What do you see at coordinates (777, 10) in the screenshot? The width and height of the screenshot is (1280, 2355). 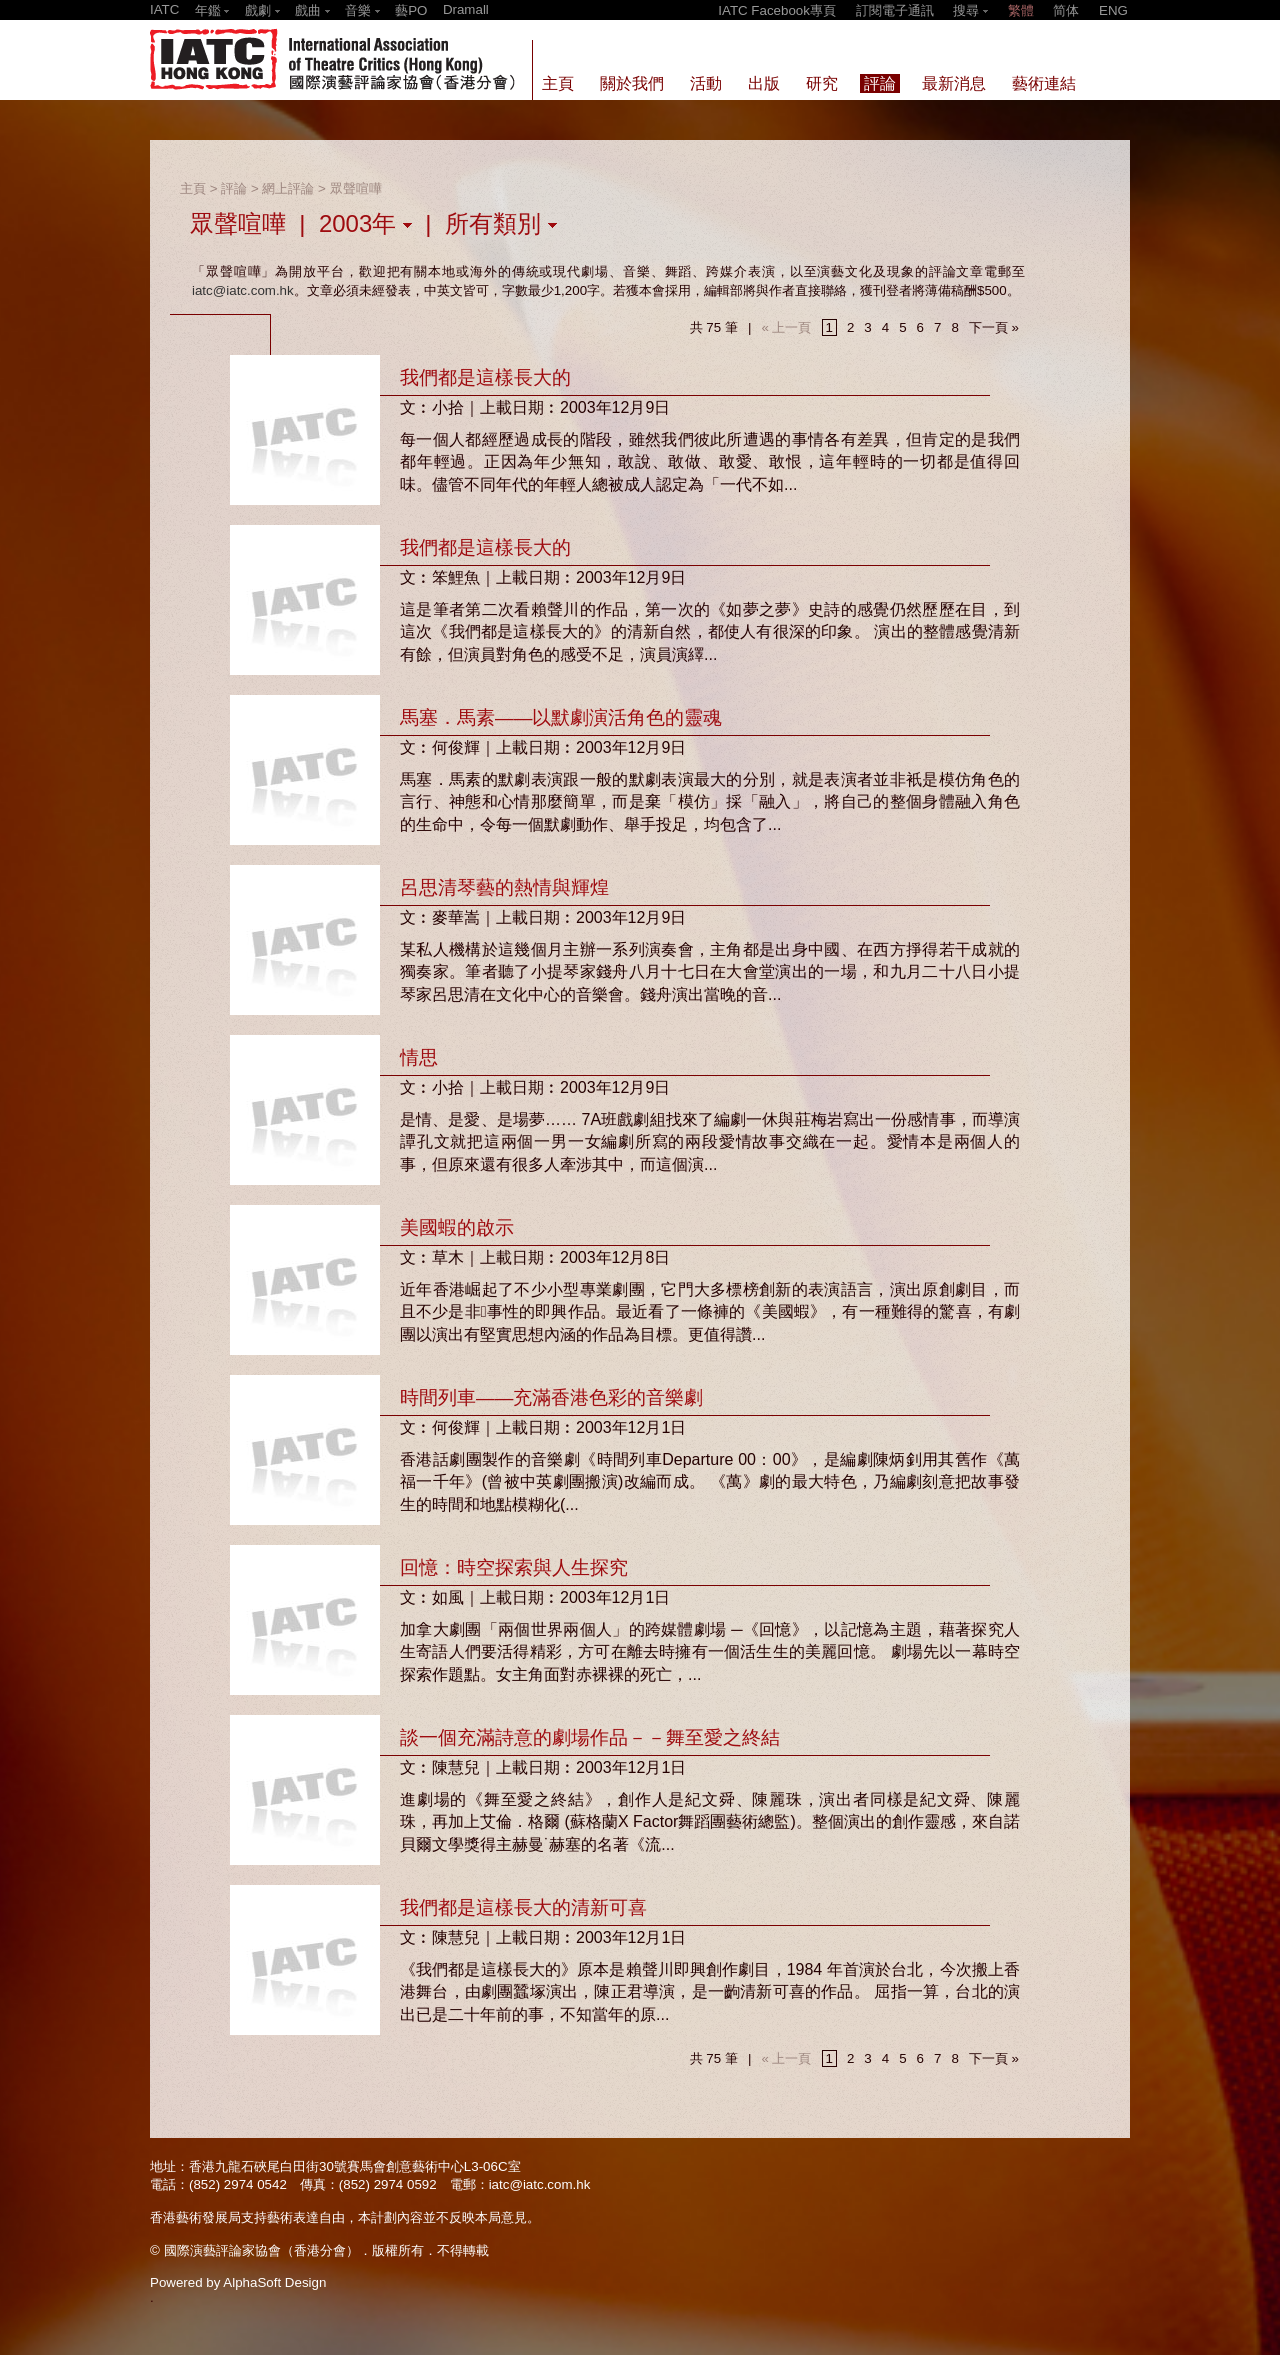 I see `IATC Facebook專頁` at bounding box center [777, 10].